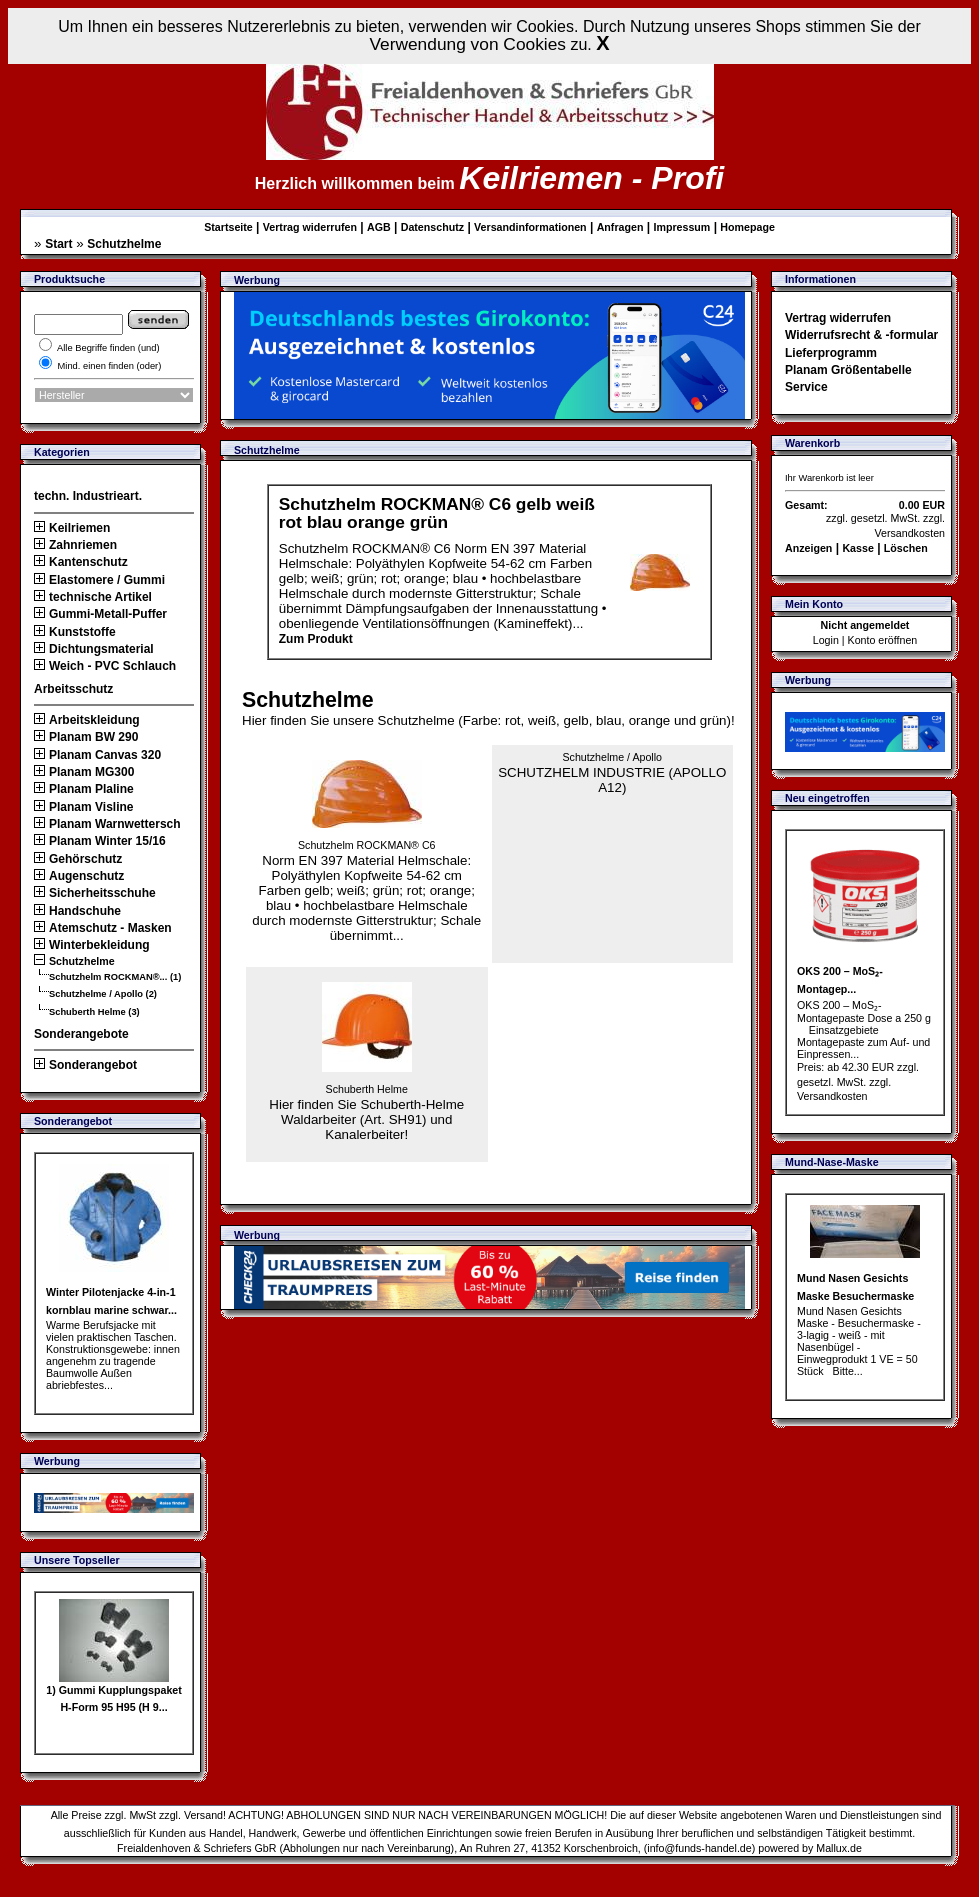  Describe the element at coordinates (77, 911) in the screenshot. I see `Handschuhe` at that location.